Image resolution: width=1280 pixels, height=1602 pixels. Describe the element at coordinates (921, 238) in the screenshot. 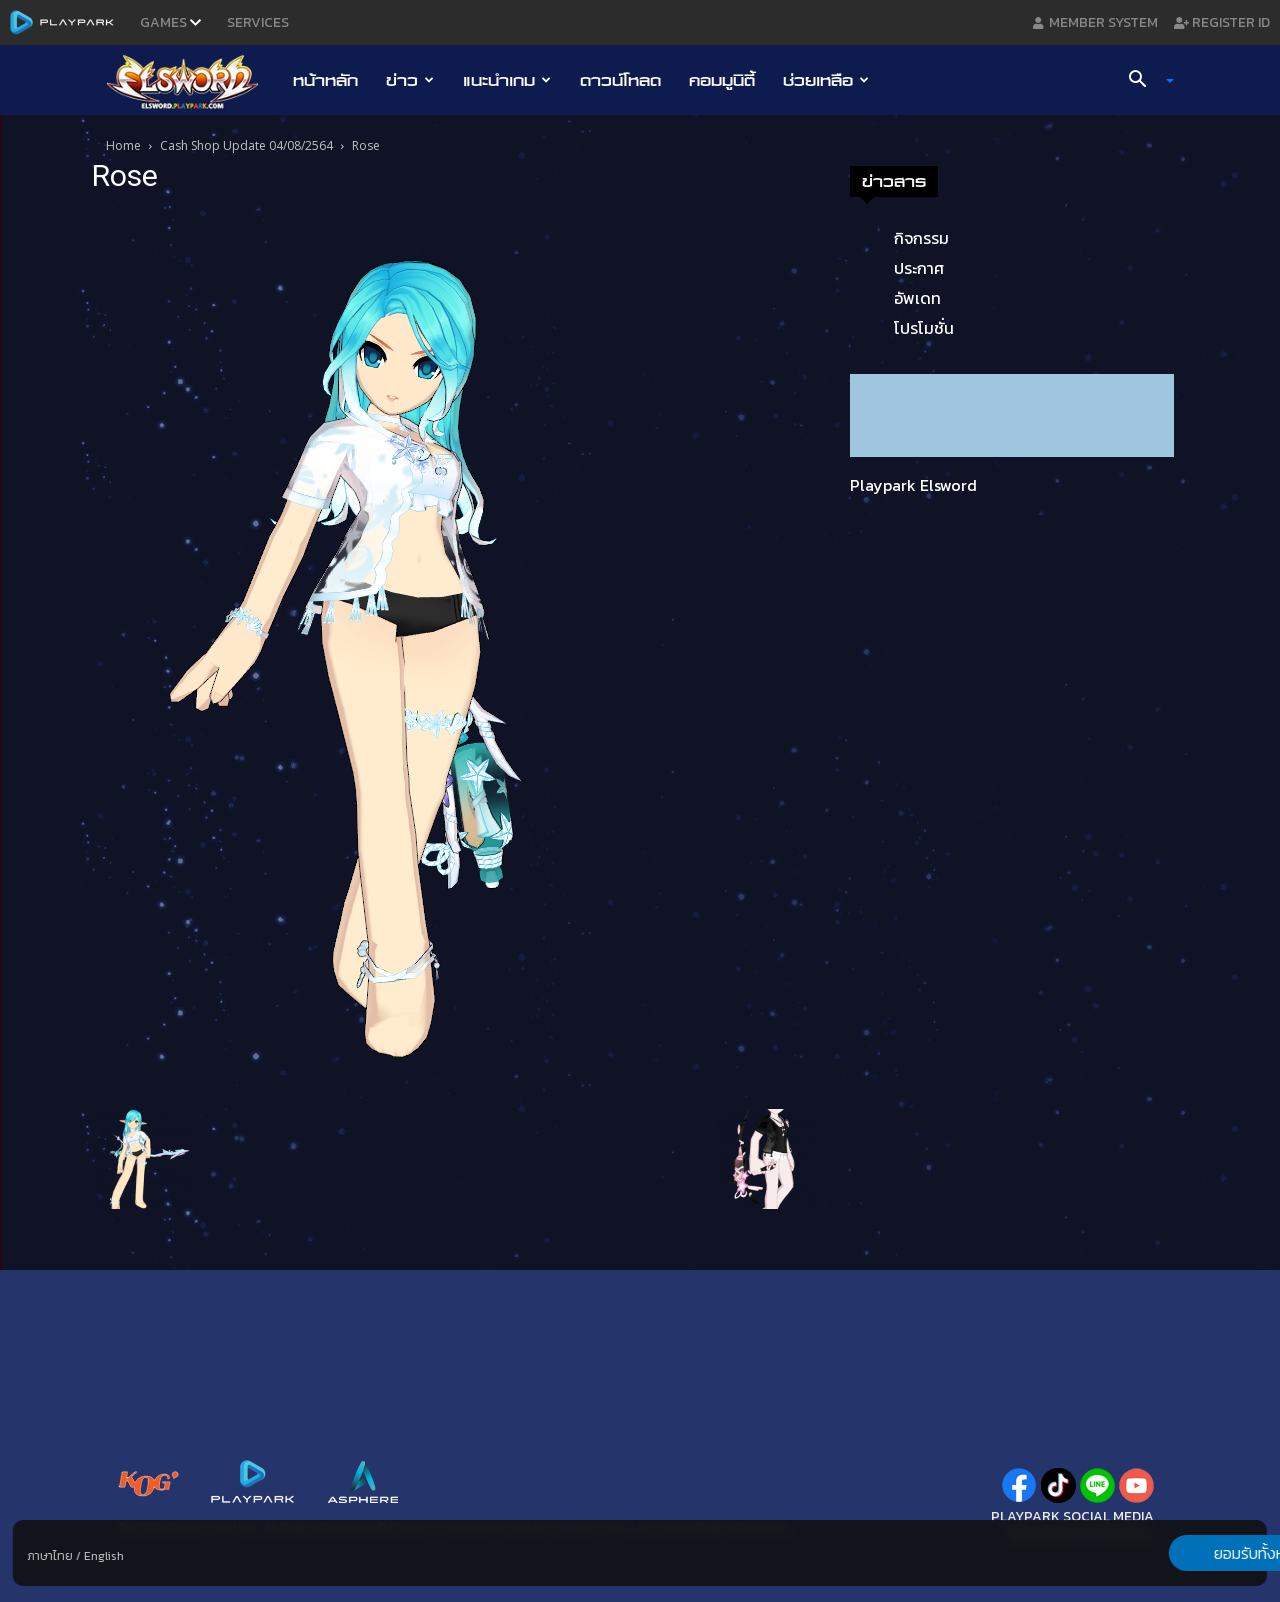

I see `กิจกรรม` at that location.